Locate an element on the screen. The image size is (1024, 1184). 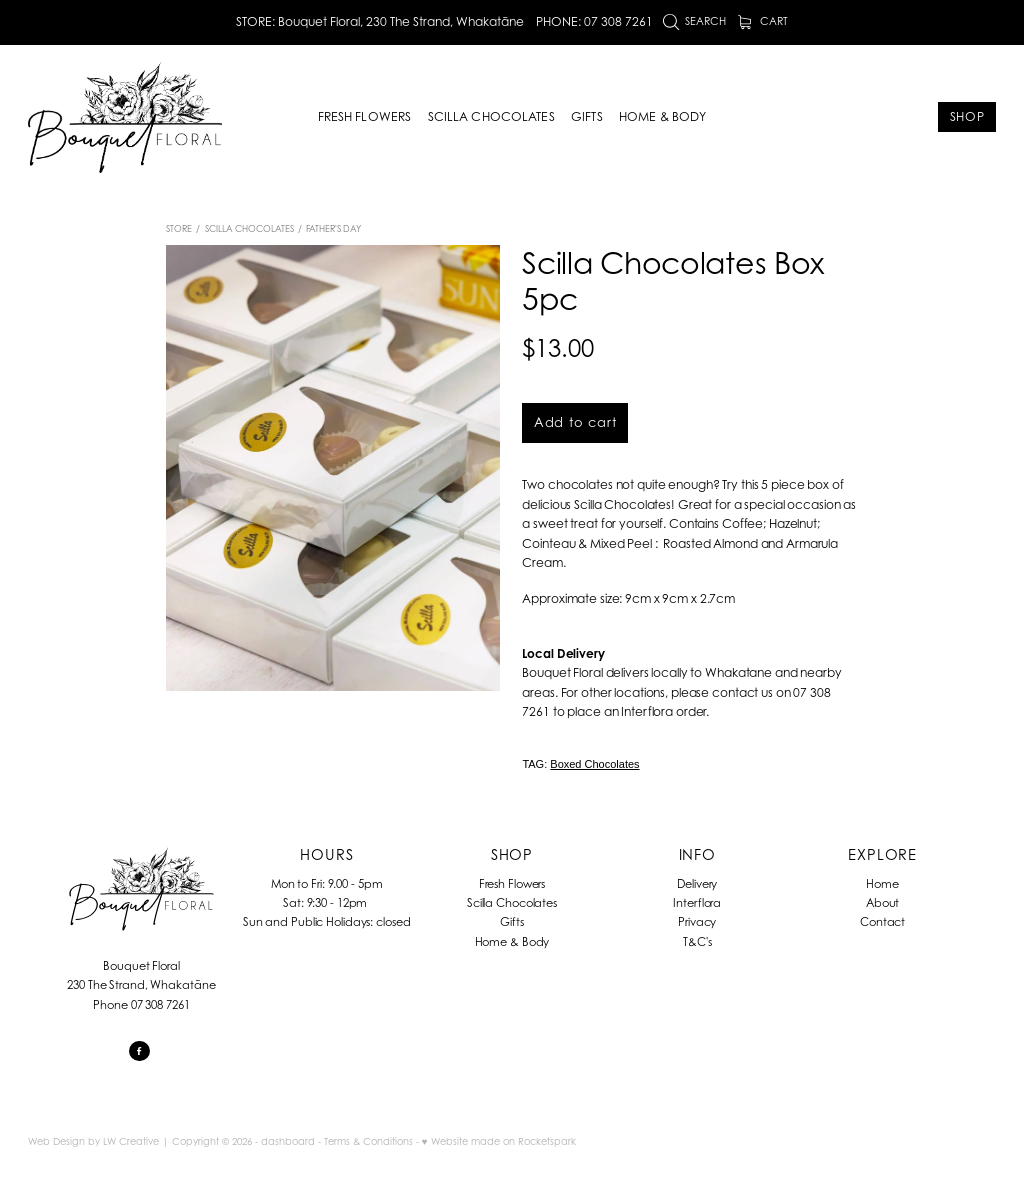
Scilla Chocolates is located at coordinates (249, 228).